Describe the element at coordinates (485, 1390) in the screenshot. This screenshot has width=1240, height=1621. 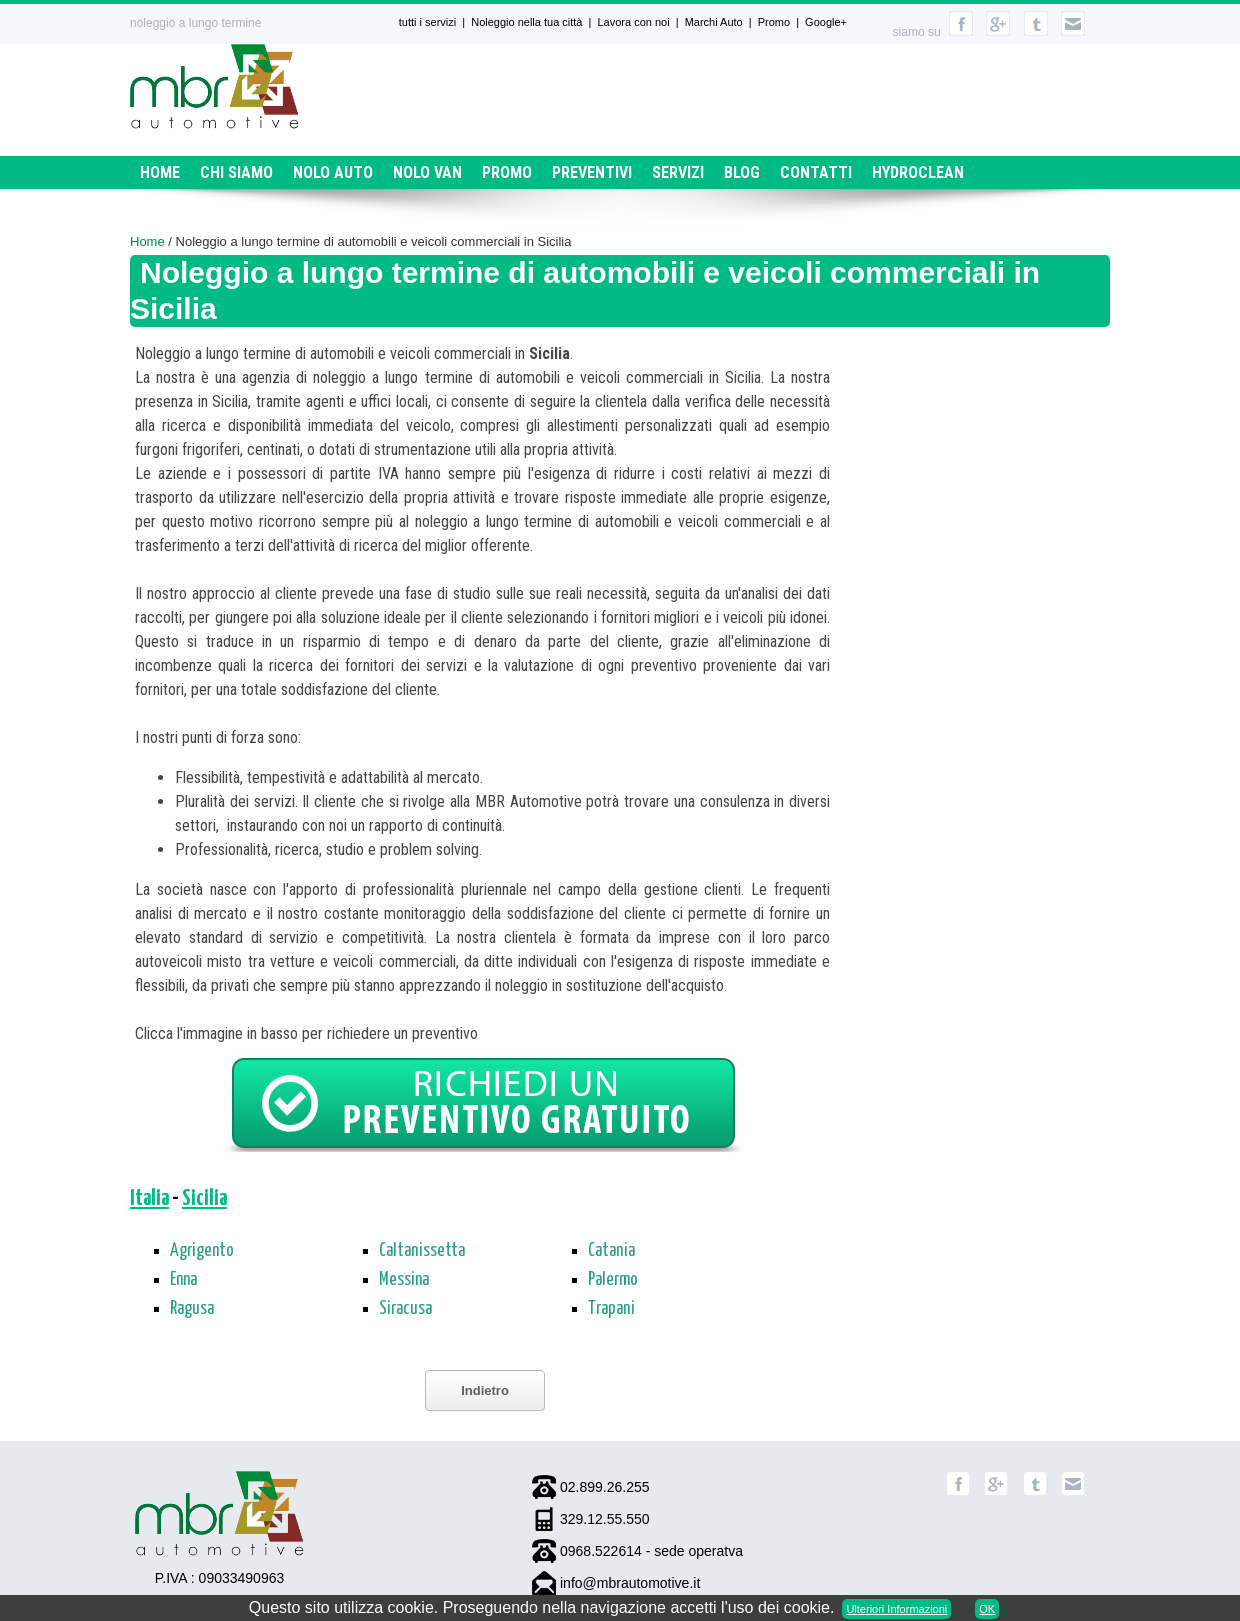
I see `Indietro` at that location.